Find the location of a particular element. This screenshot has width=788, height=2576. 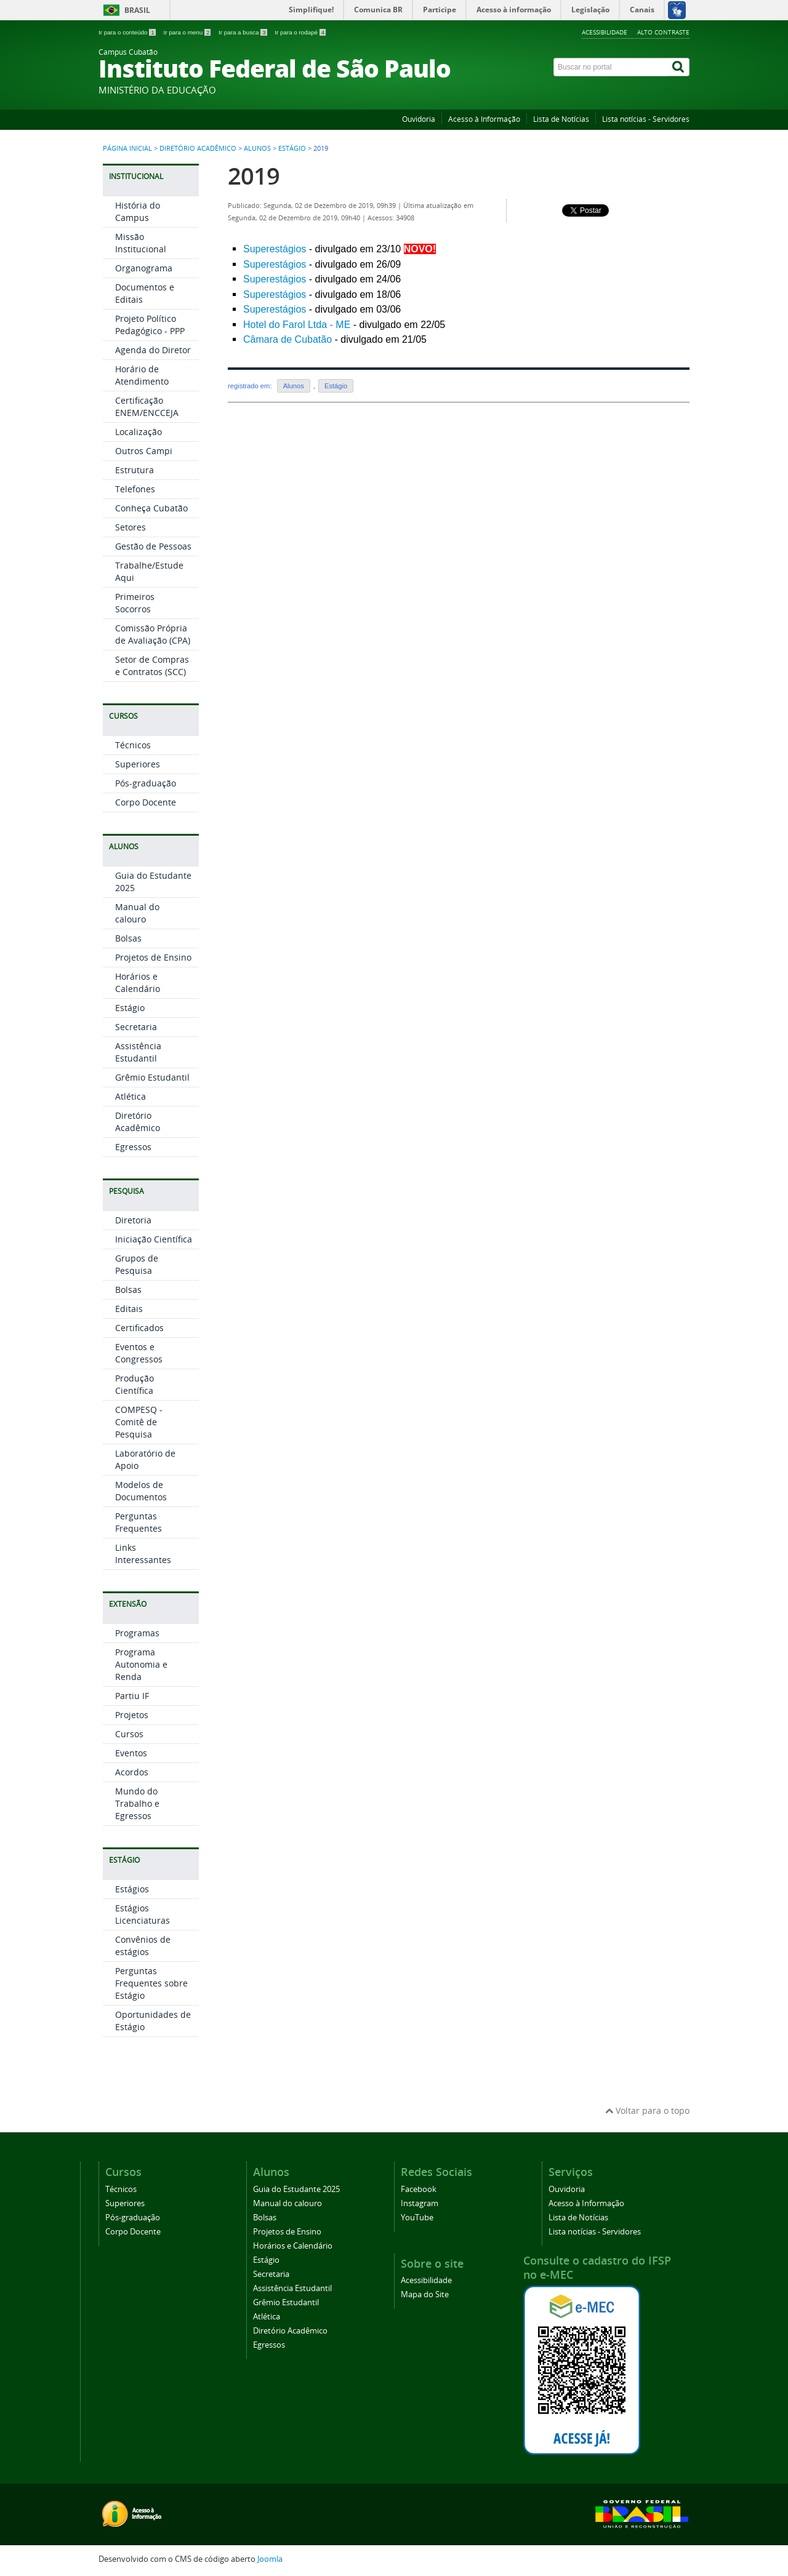

Ouvidoria is located at coordinates (418, 119).